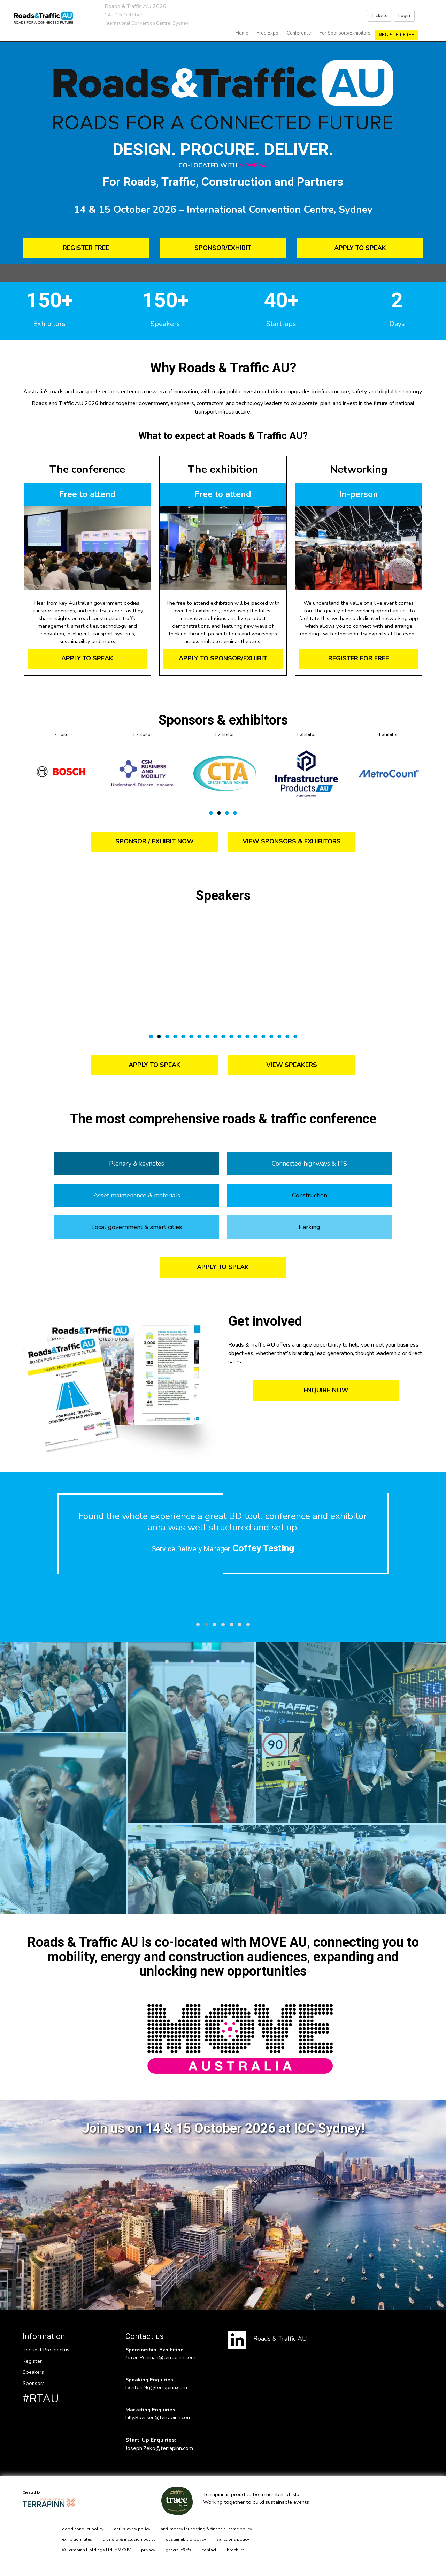 Image resolution: width=446 pixels, height=2576 pixels. I want to click on SPONSOR / EXHIBIT NOW, so click(154, 841).